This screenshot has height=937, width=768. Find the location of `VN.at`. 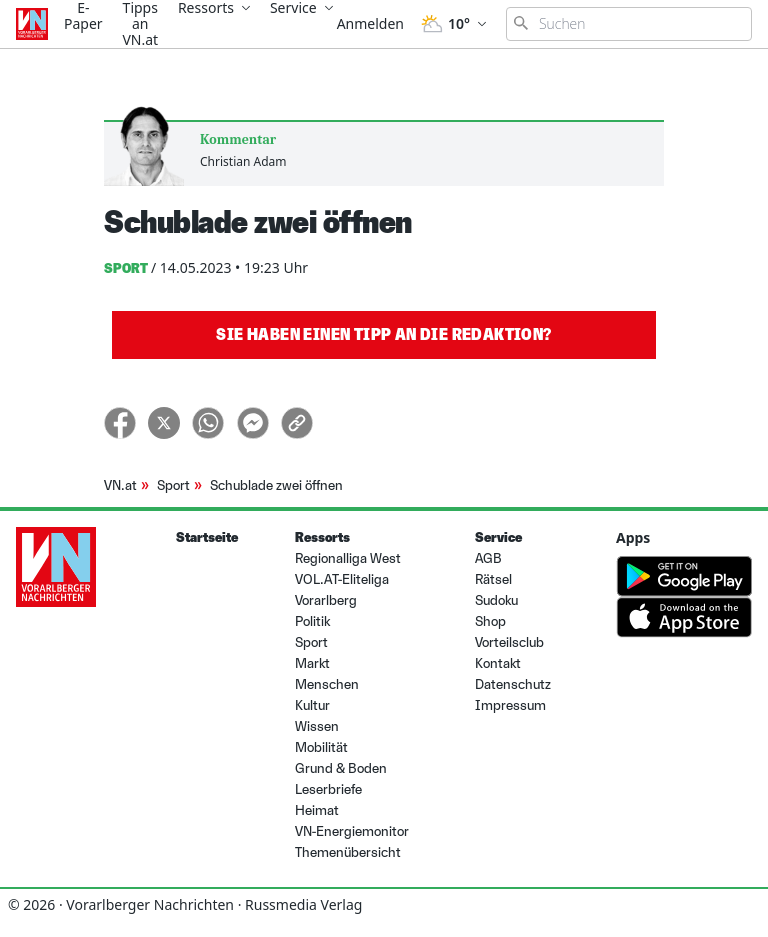

VN.at is located at coordinates (120, 485).